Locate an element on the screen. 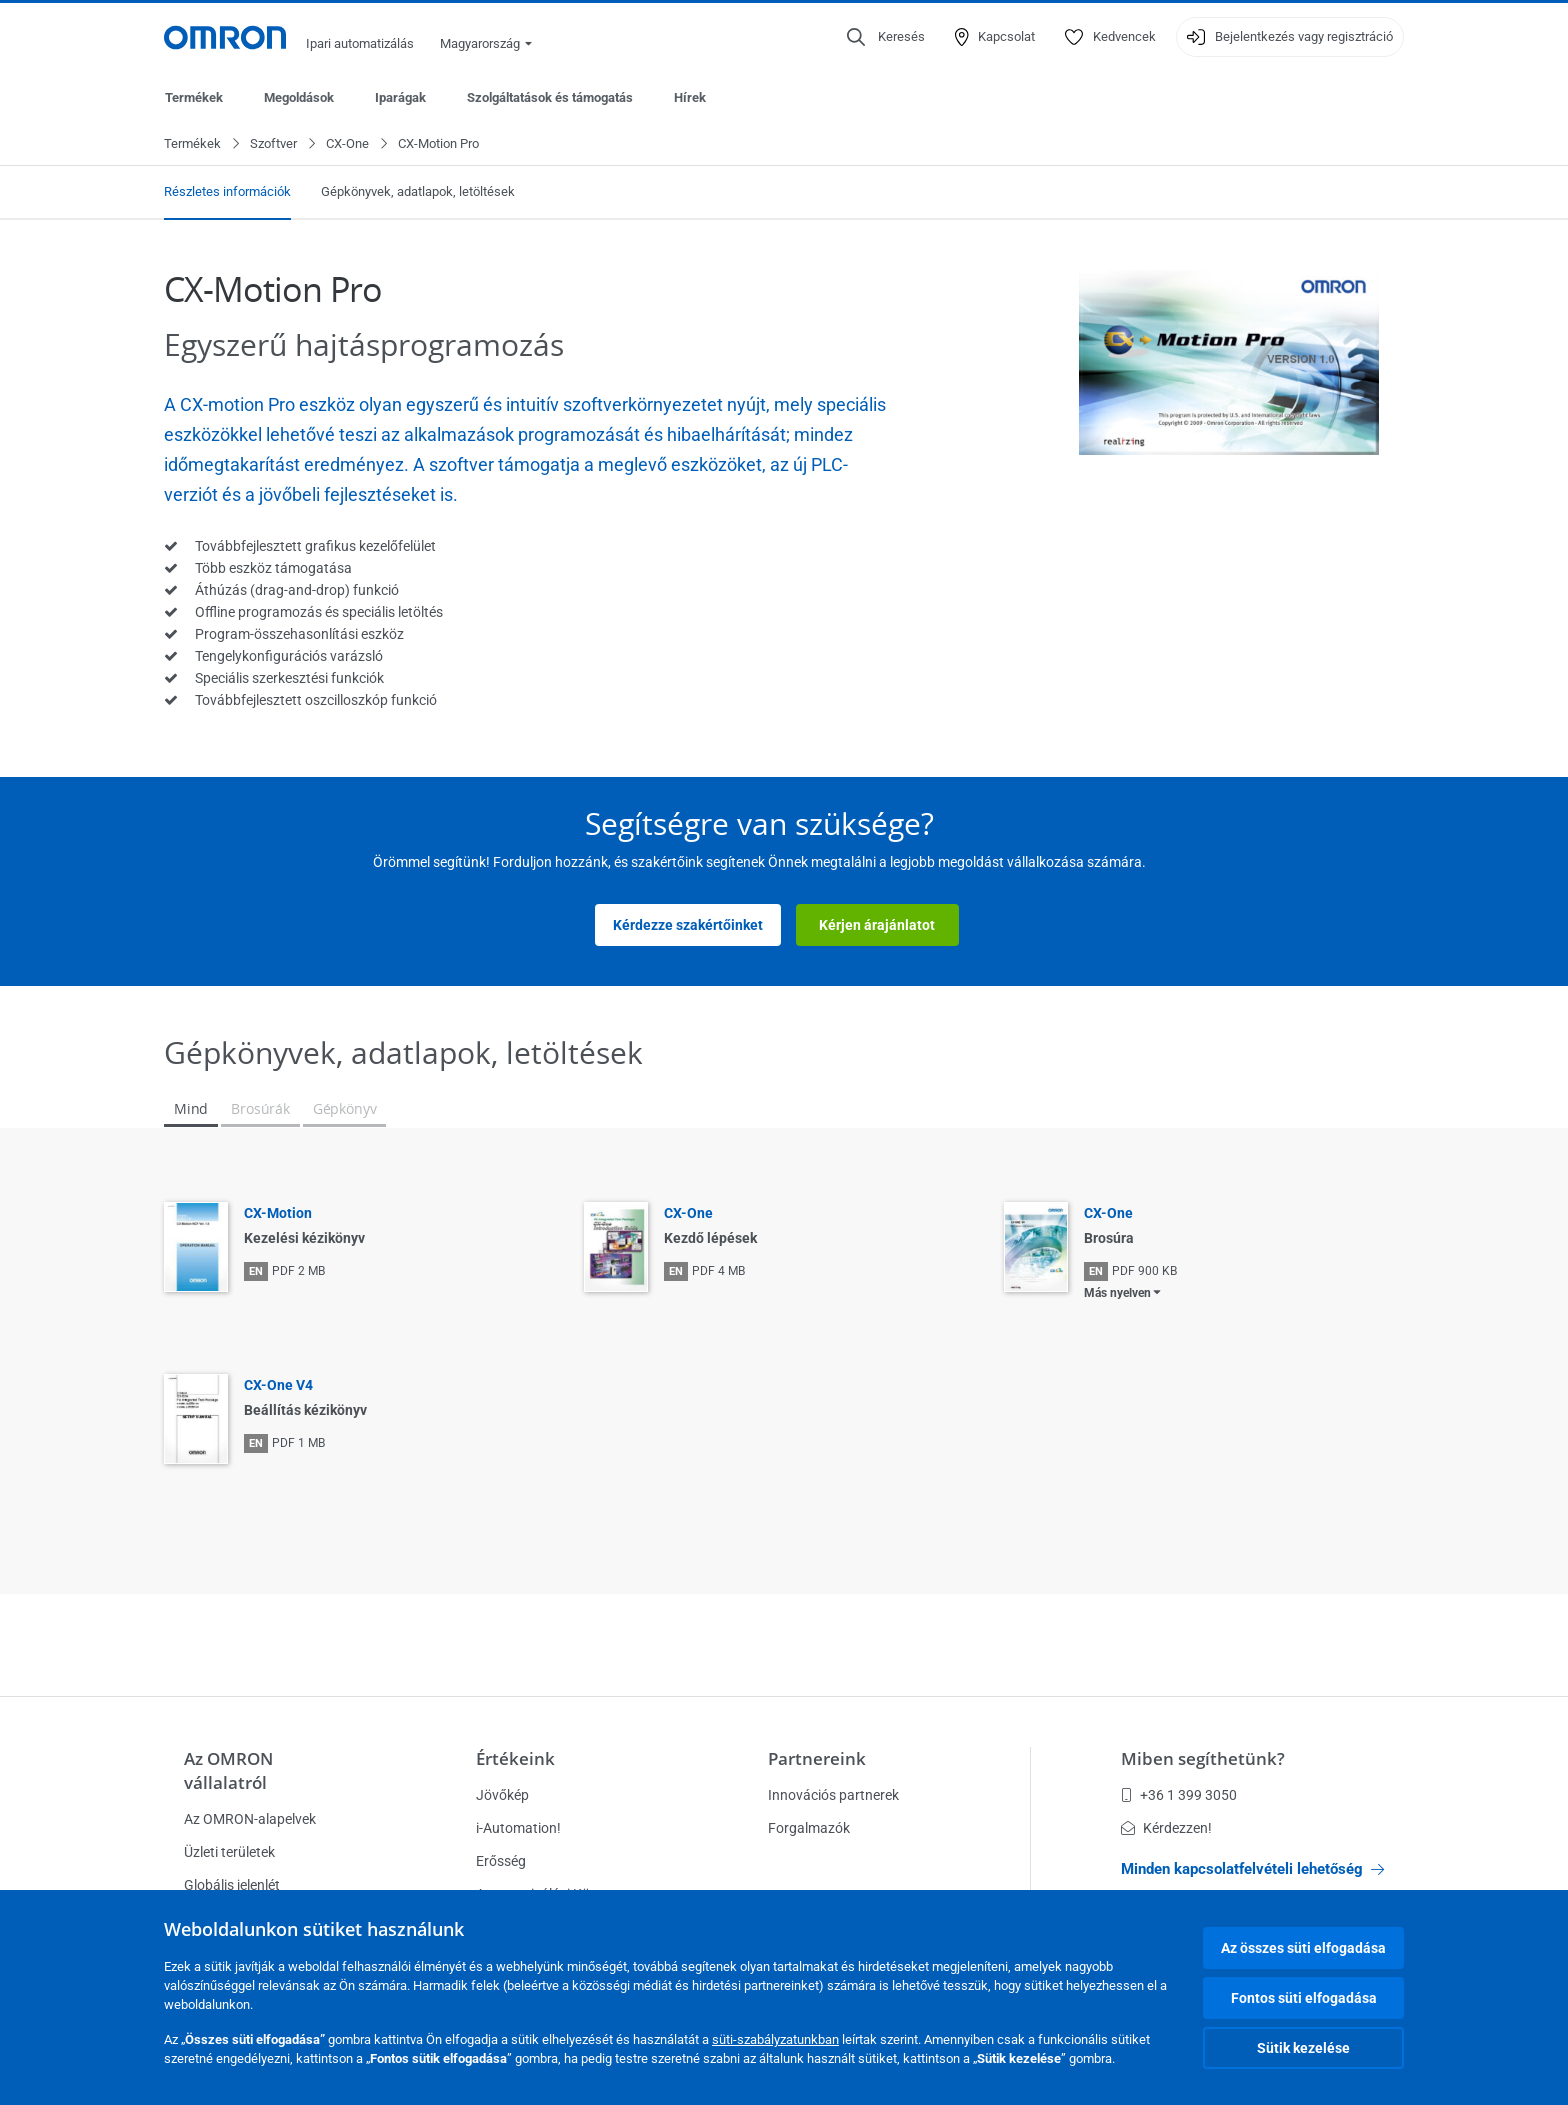  süti-szabályzatunkban is located at coordinates (775, 2039).